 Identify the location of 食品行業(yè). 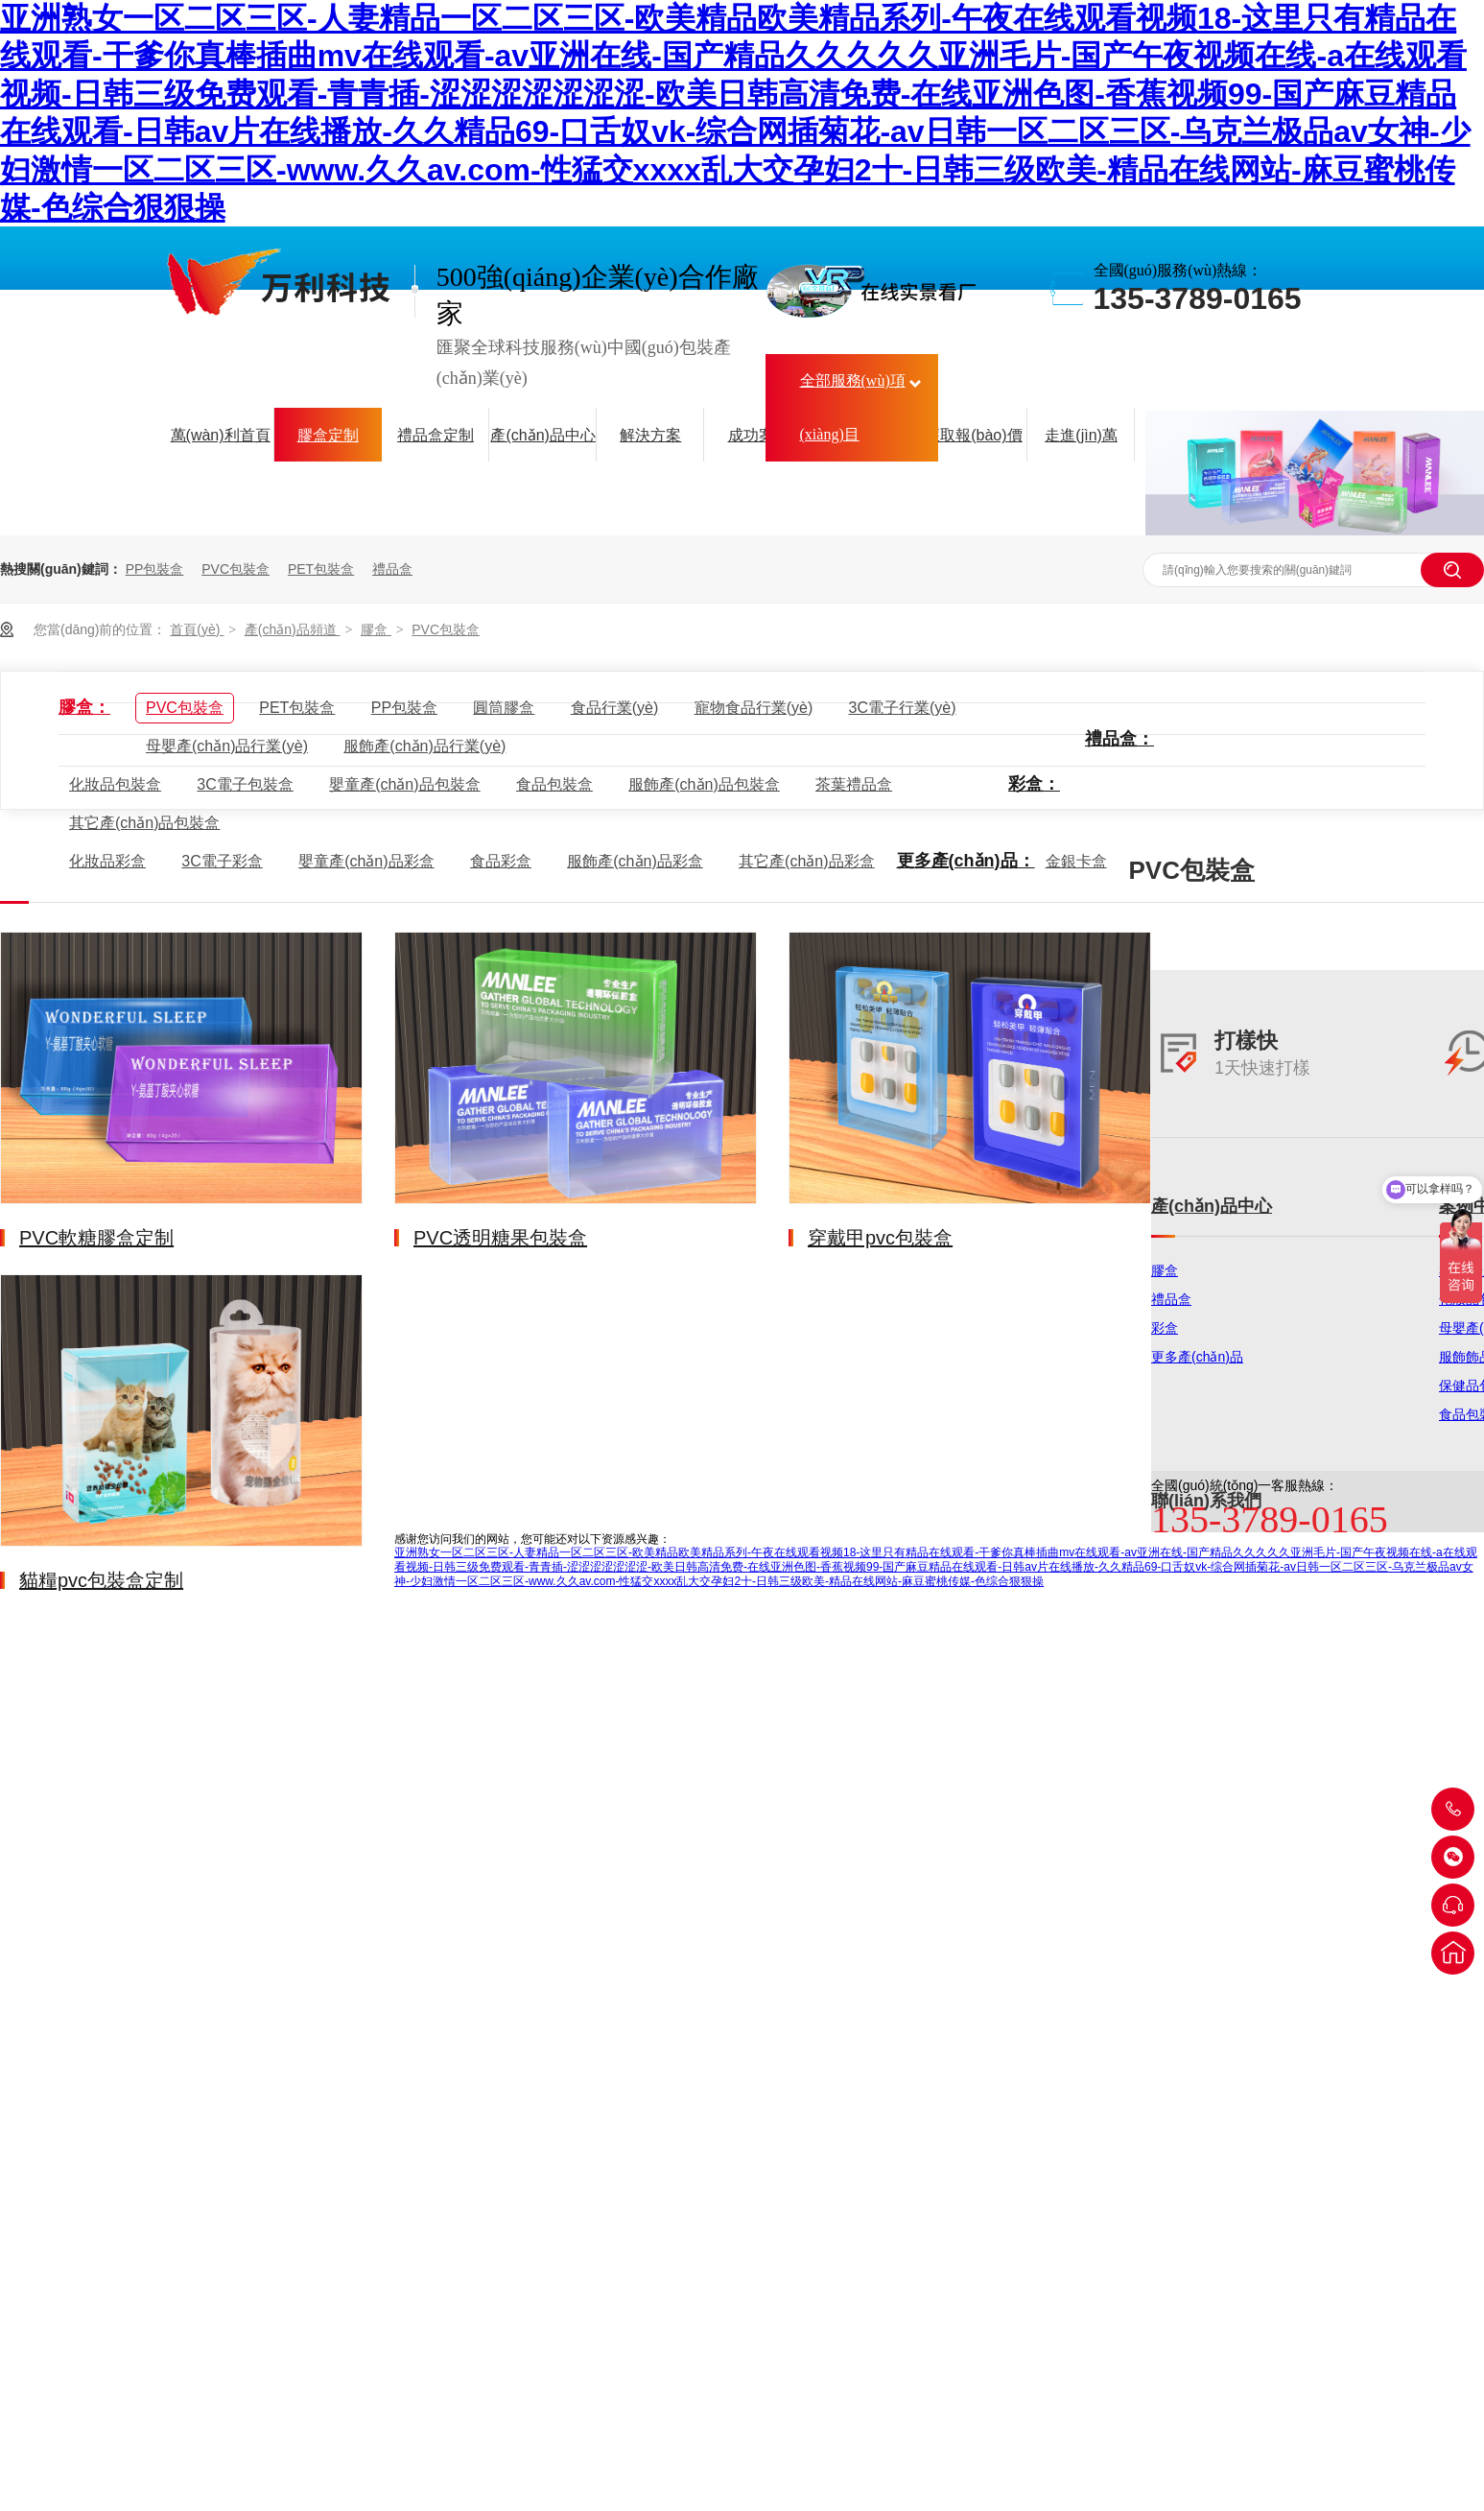
(615, 707).